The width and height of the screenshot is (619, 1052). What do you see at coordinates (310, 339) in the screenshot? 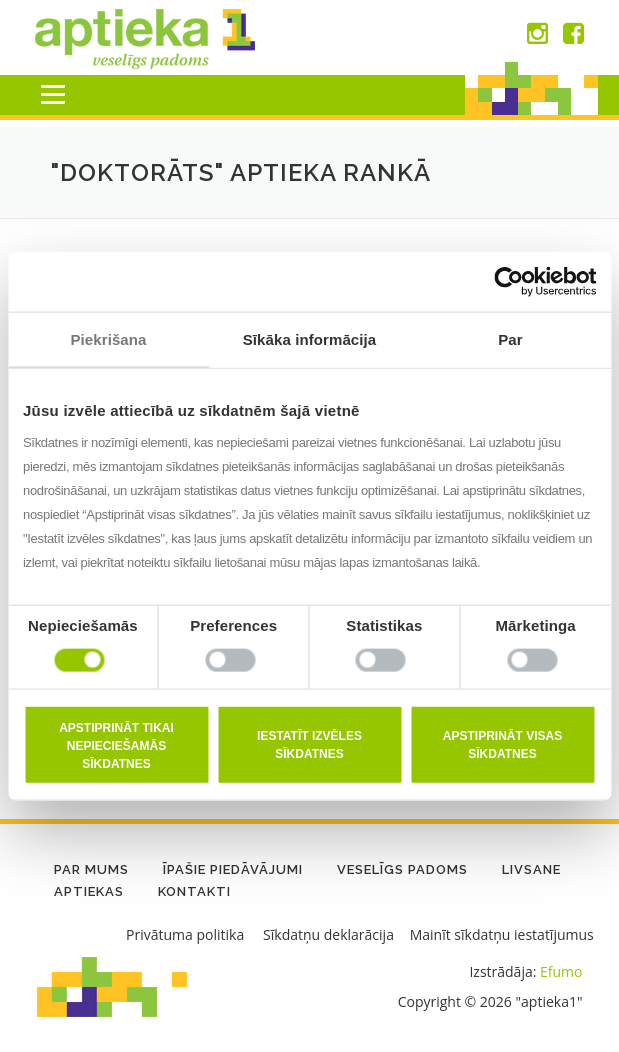
I see `Sīkāka informācija [tab]` at bounding box center [310, 339].